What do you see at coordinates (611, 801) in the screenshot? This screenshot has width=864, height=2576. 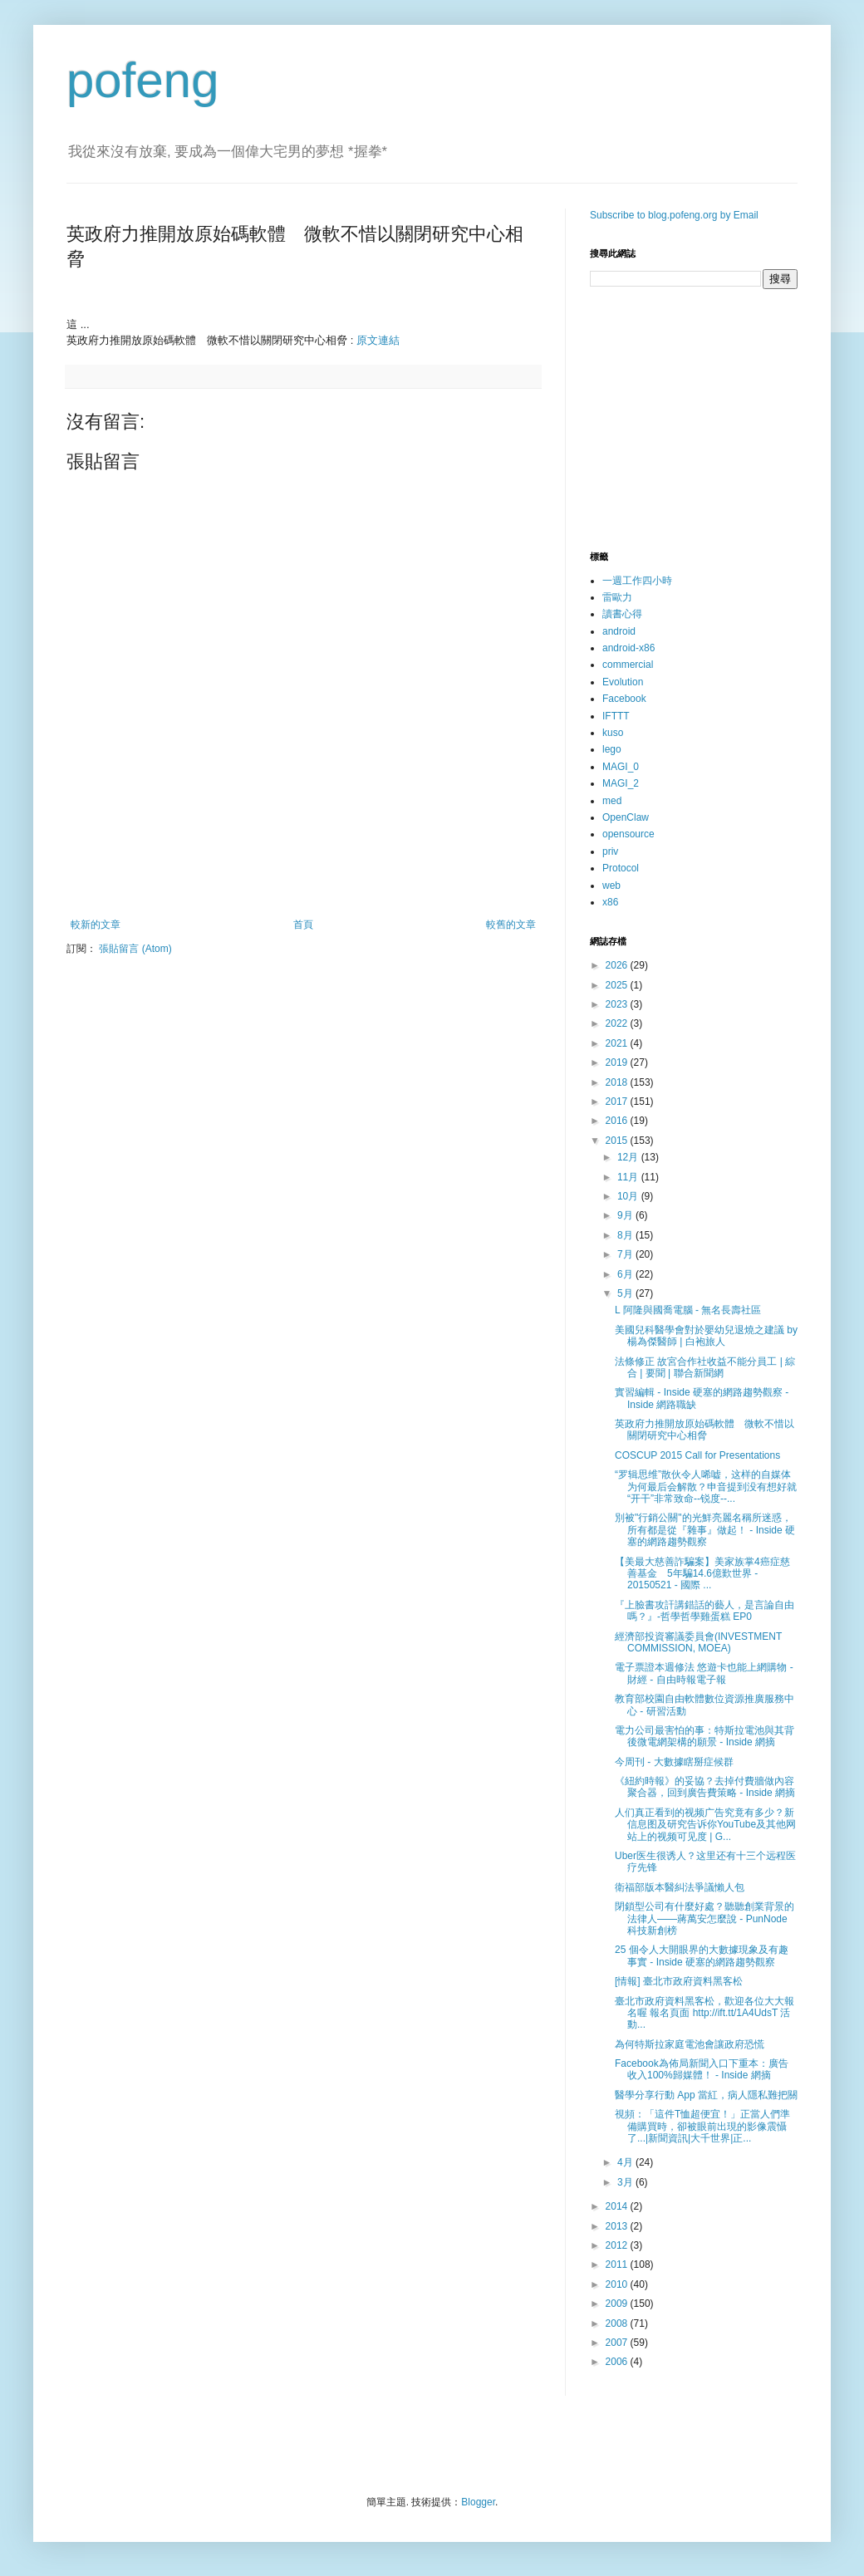 I see `med` at bounding box center [611, 801].